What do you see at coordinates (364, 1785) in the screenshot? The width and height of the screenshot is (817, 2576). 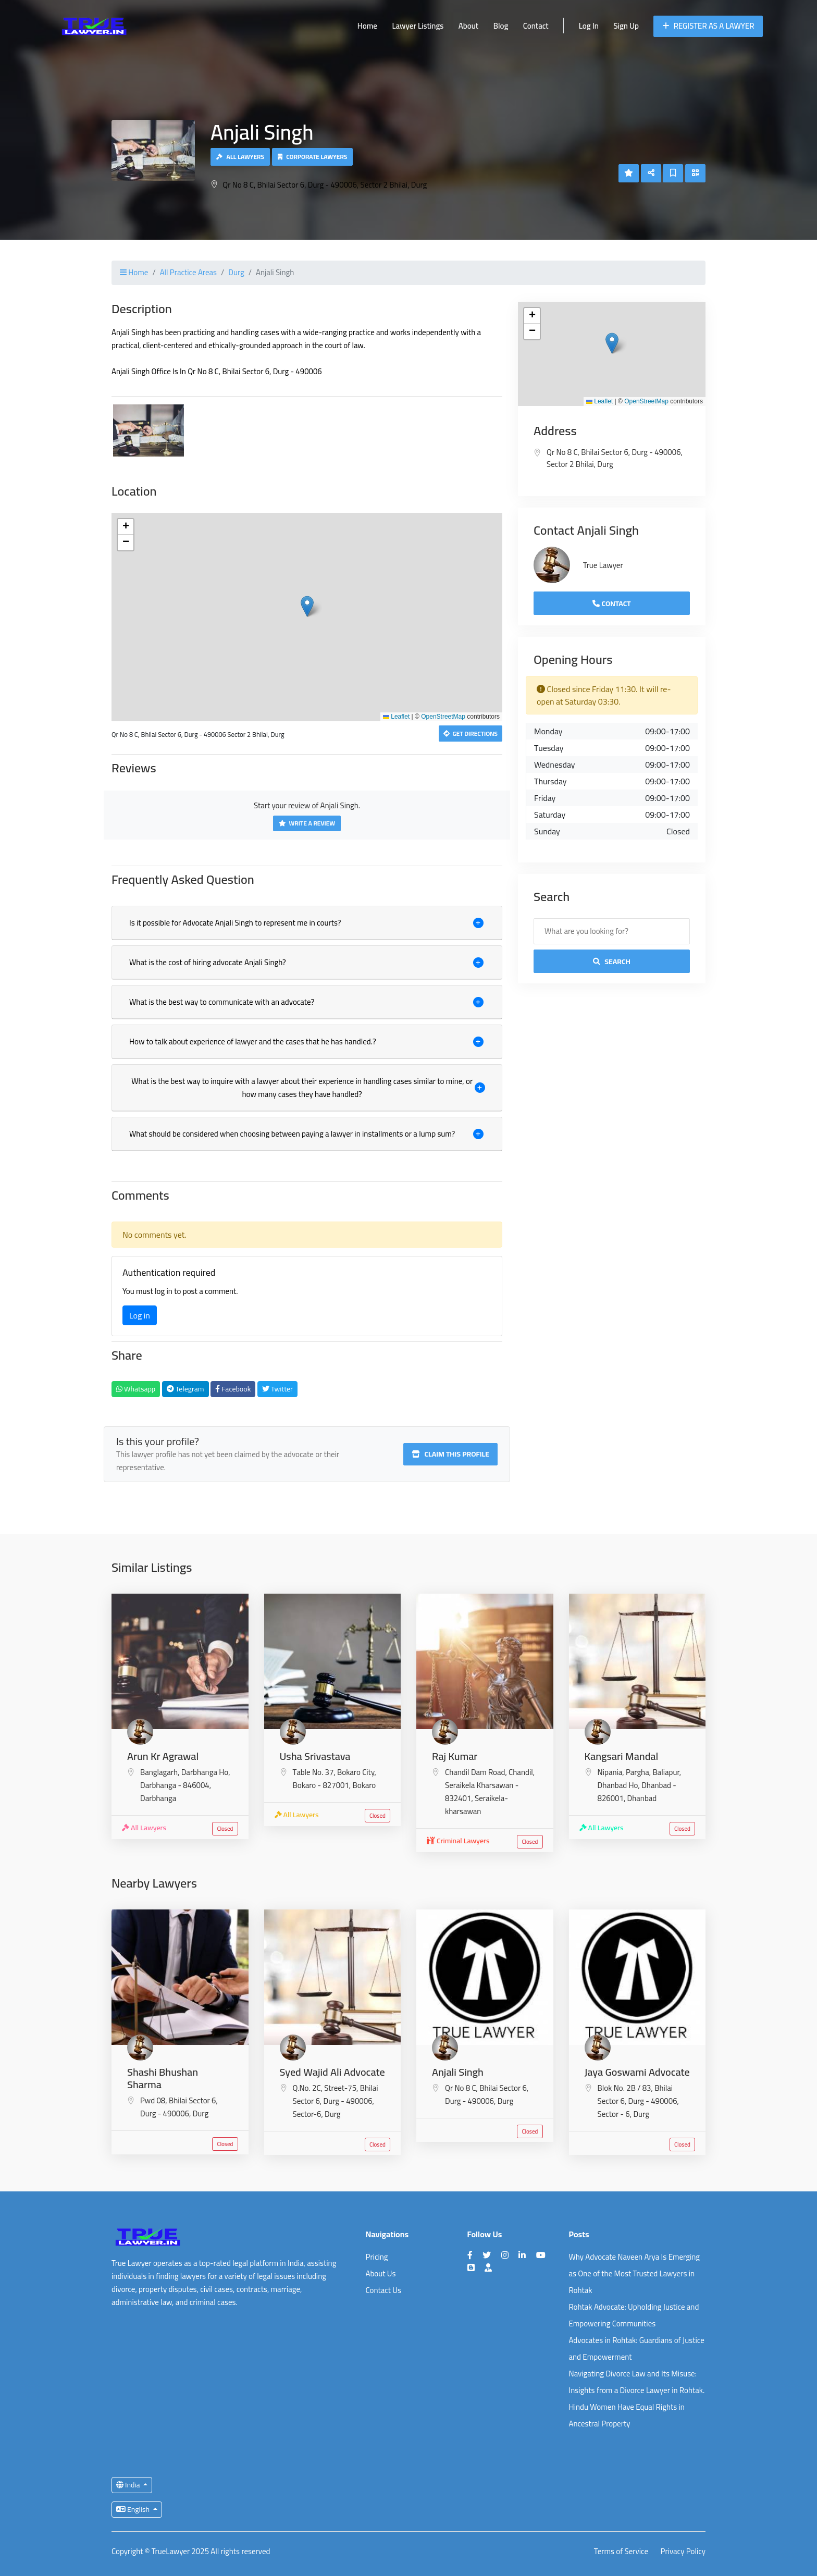 I see `Bokaro` at bounding box center [364, 1785].